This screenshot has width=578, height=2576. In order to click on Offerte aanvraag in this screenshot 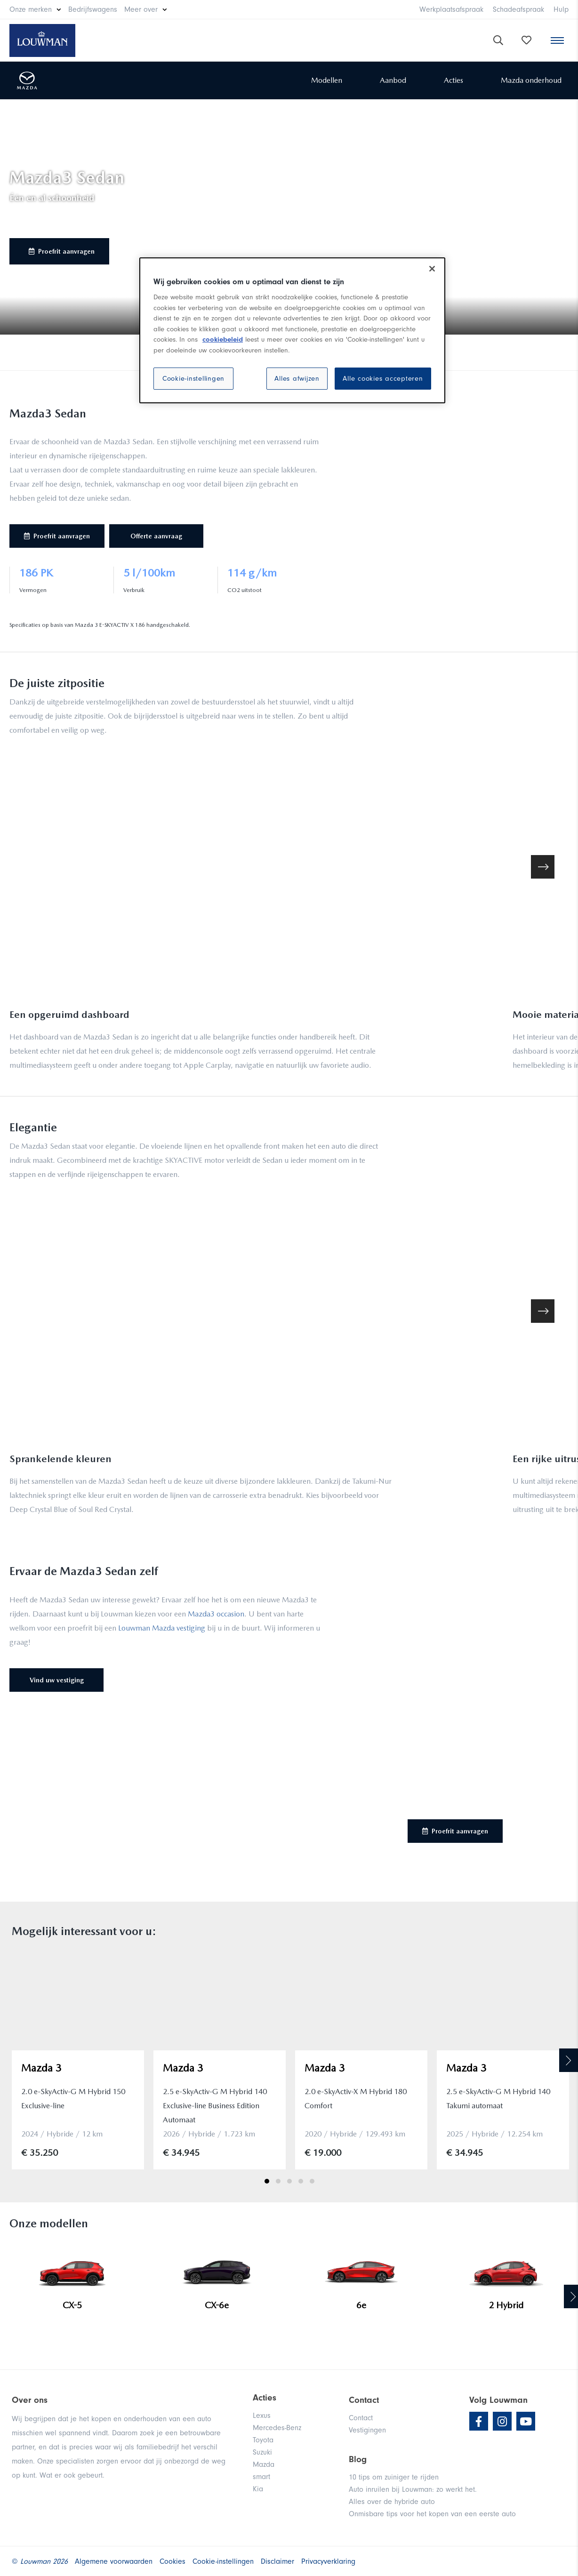, I will do `click(156, 536)`.